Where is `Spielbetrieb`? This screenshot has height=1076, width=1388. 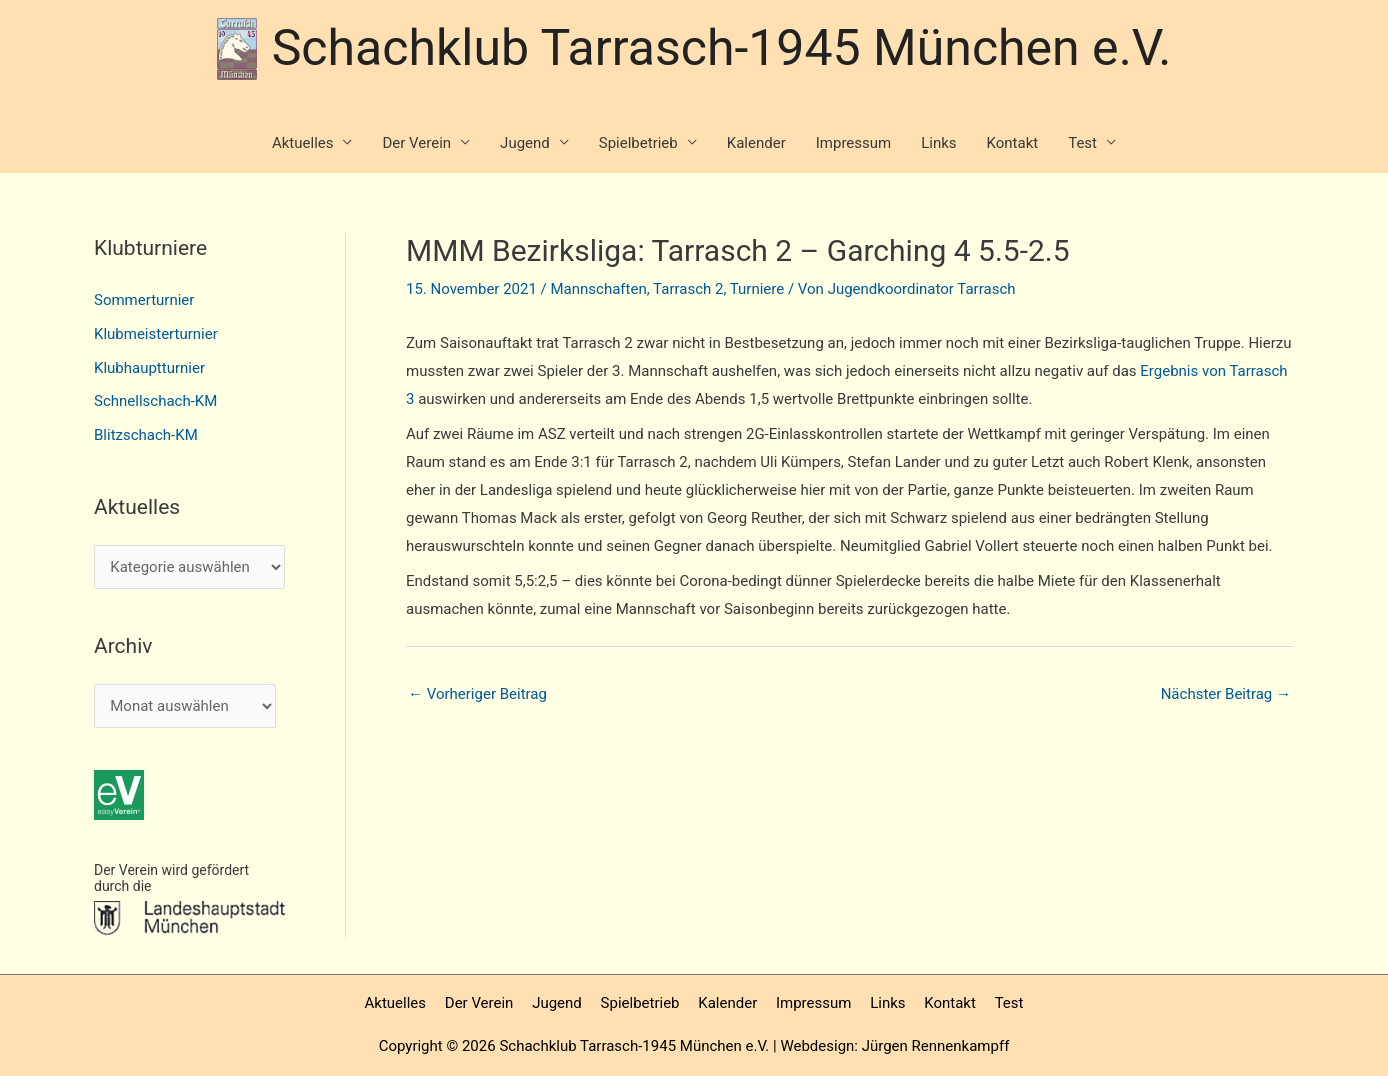
Spielbetrieb is located at coordinates (638, 143).